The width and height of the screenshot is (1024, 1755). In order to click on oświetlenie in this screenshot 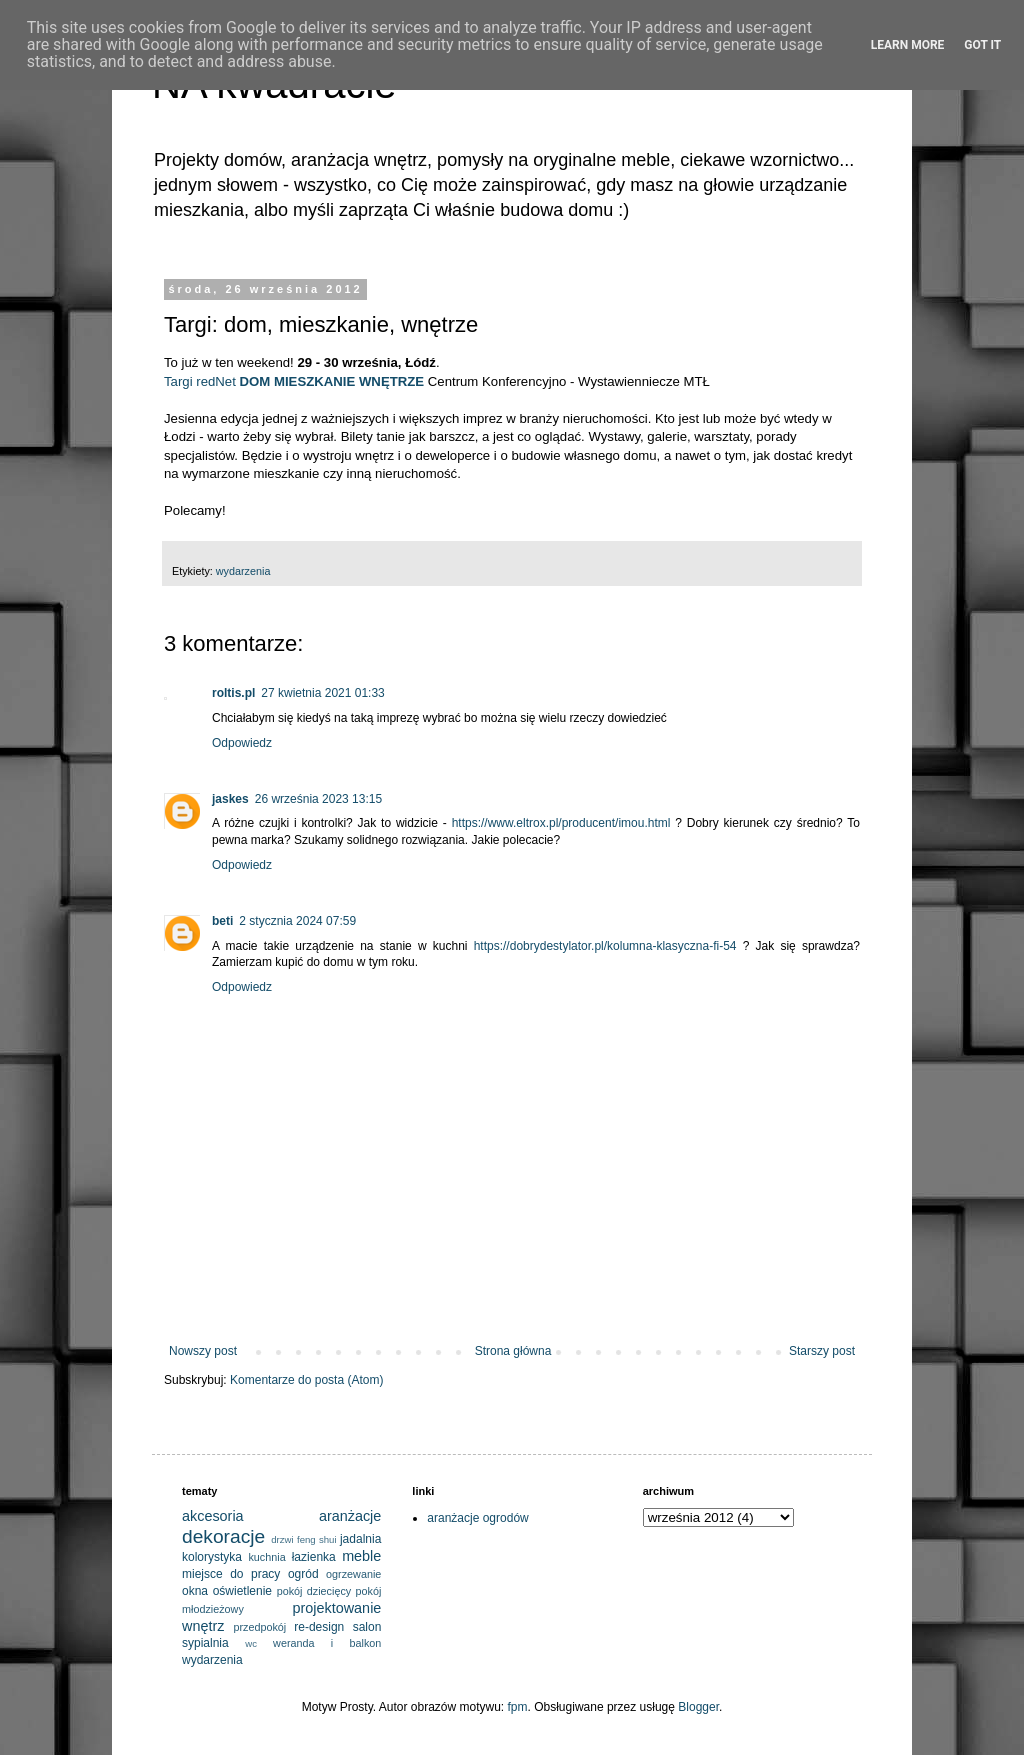, I will do `click(242, 1591)`.